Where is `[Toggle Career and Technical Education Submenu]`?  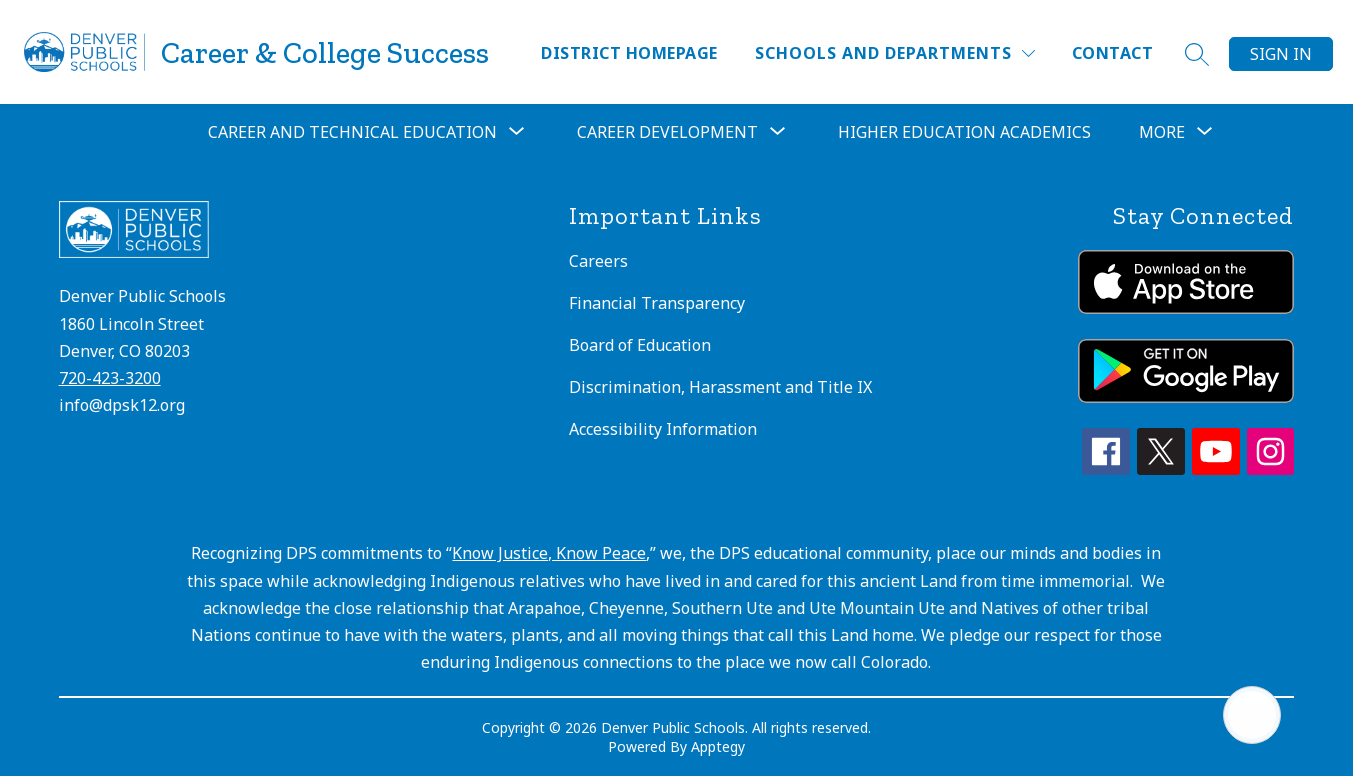 [Toggle Career and Technical Education Submenu] is located at coordinates (517, 132).